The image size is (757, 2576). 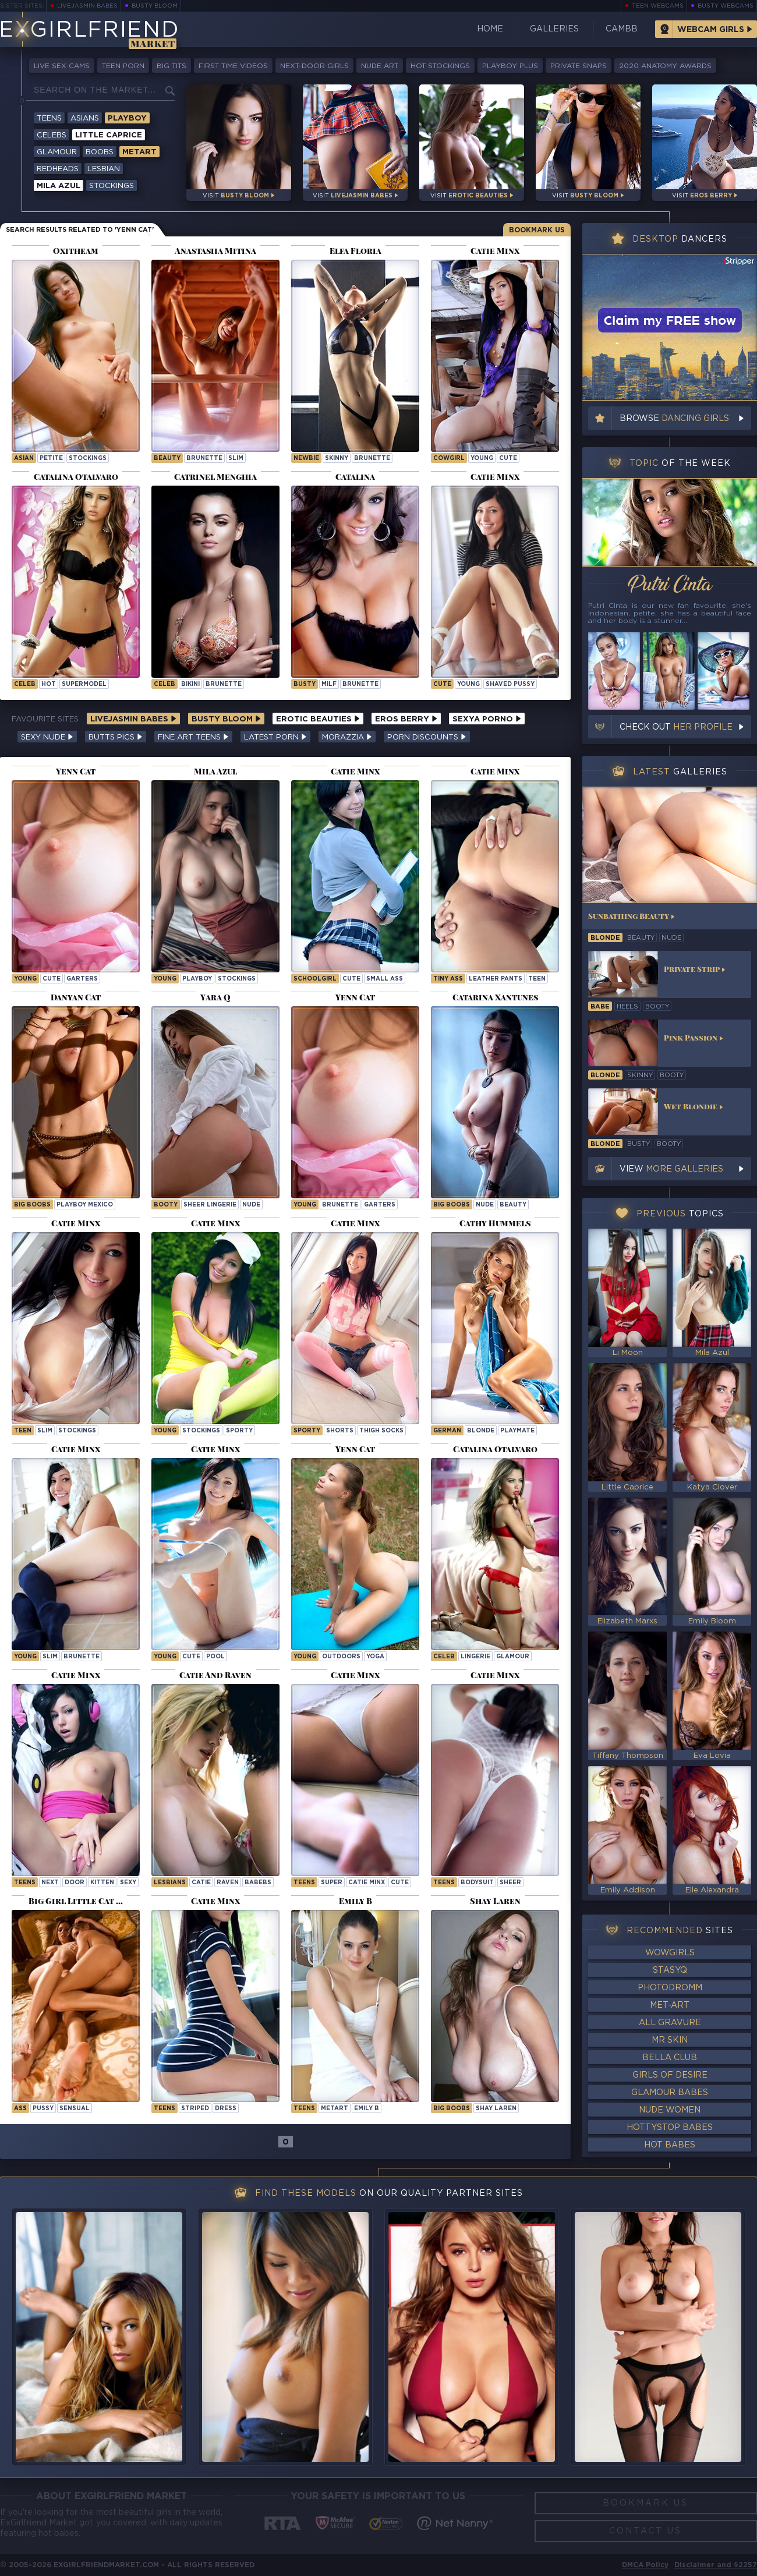 I want to click on busty, so click(x=304, y=684).